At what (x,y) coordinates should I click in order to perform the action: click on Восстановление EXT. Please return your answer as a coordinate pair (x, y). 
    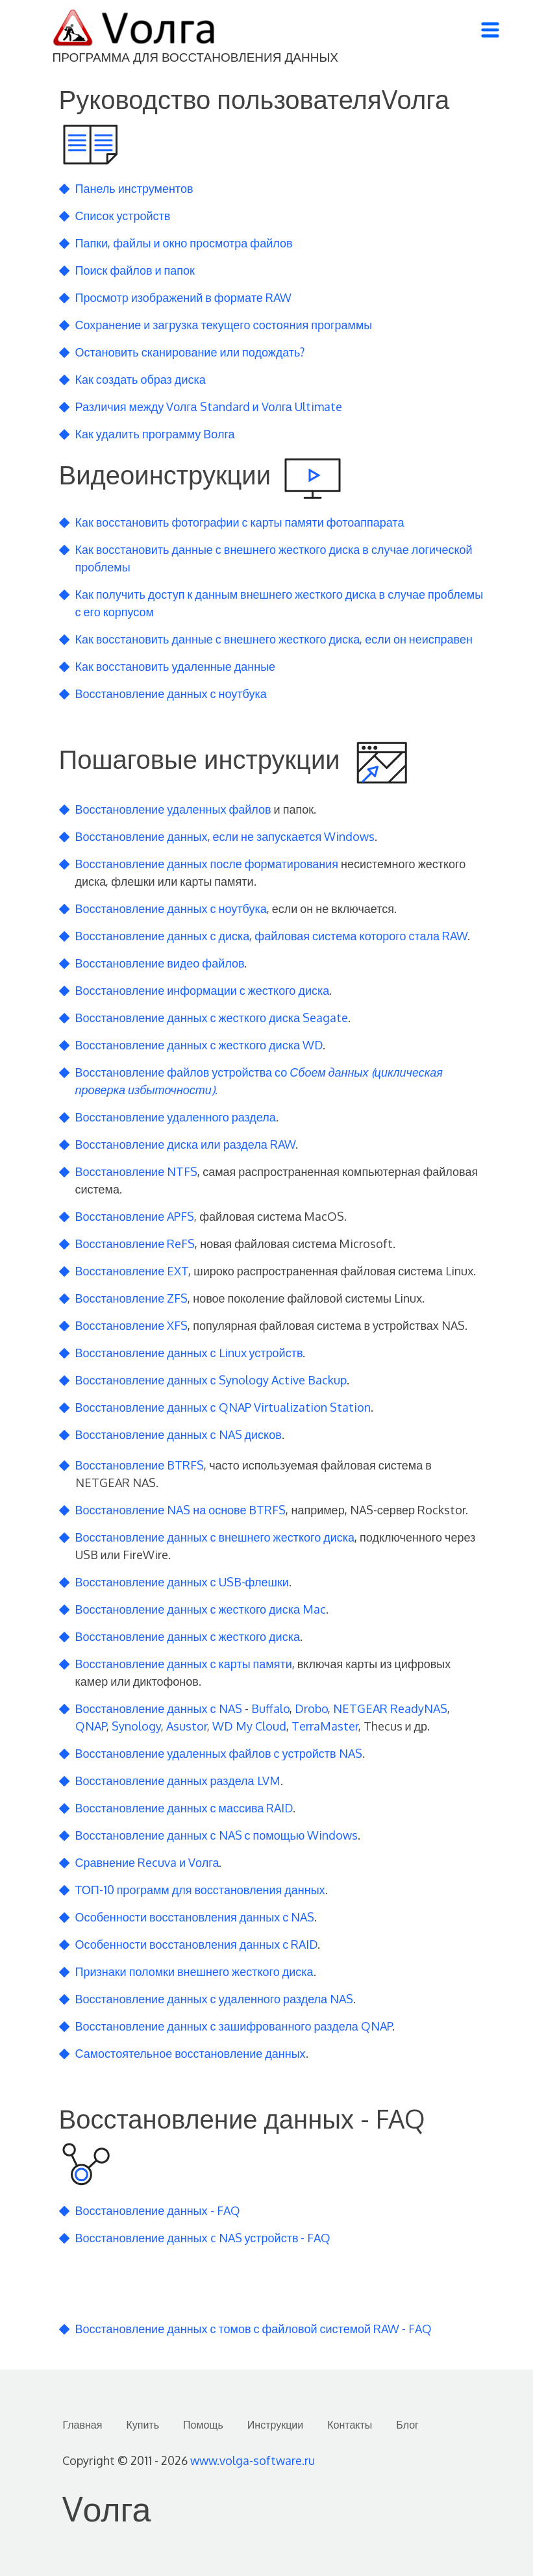
    Looking at the image, I should click on (132, 1271).